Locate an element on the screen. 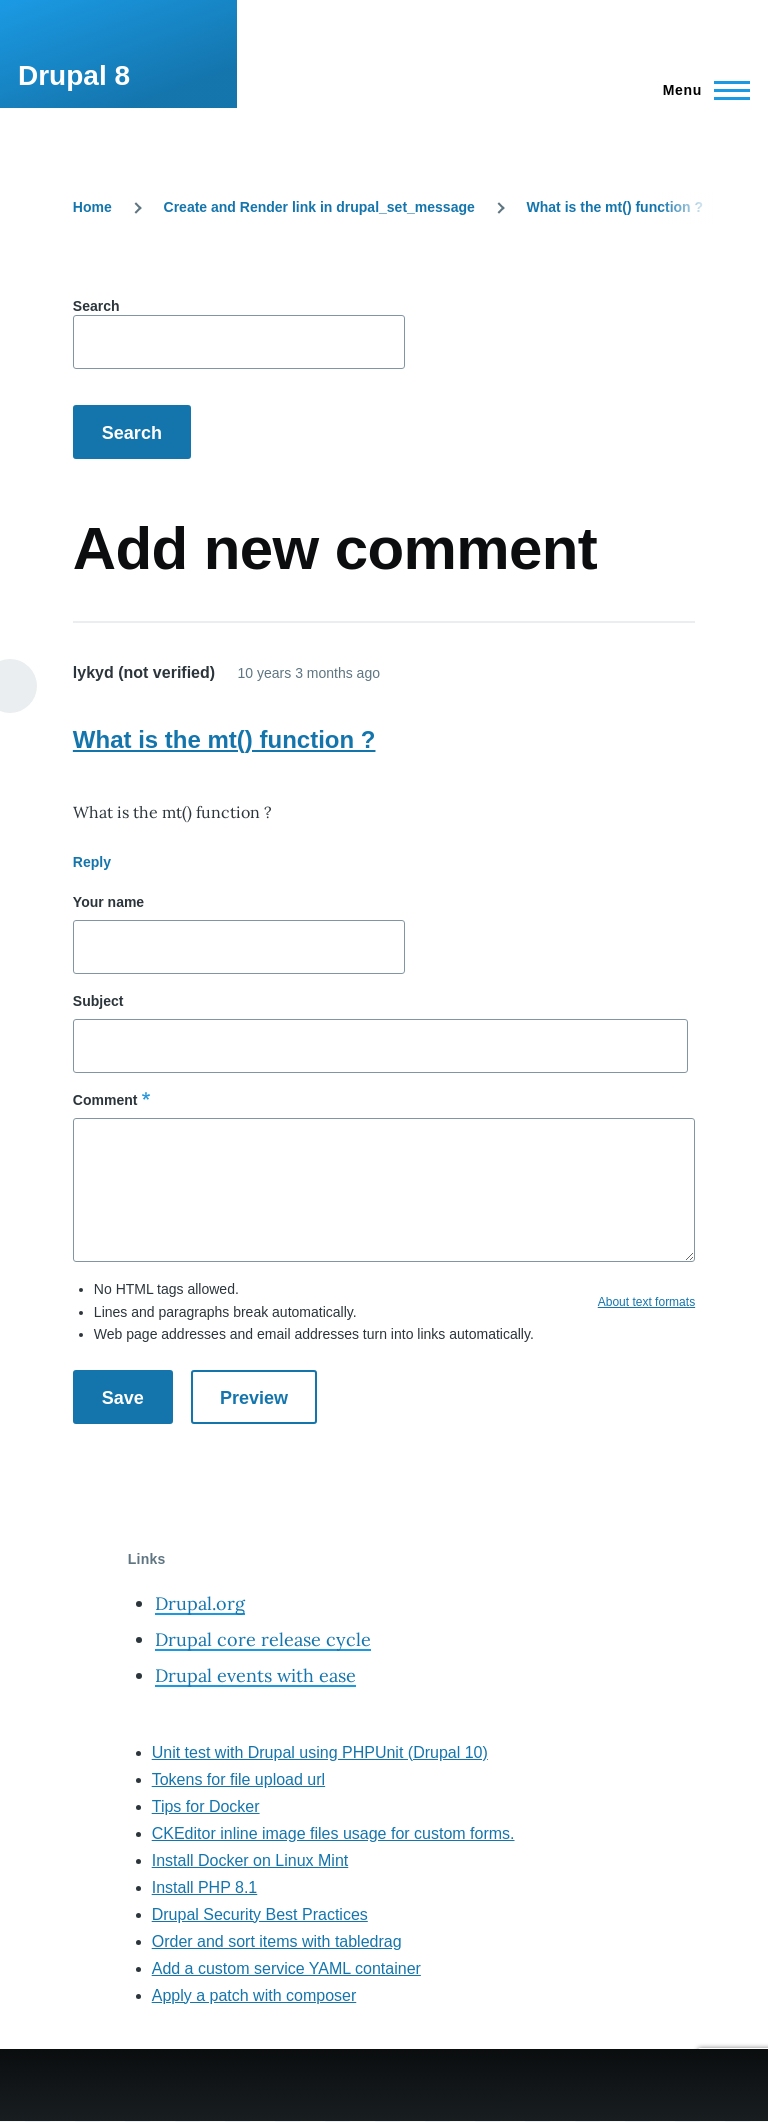 The height and width of the screenshot is (2122, 768). Home is located at coordinates (92, 207).